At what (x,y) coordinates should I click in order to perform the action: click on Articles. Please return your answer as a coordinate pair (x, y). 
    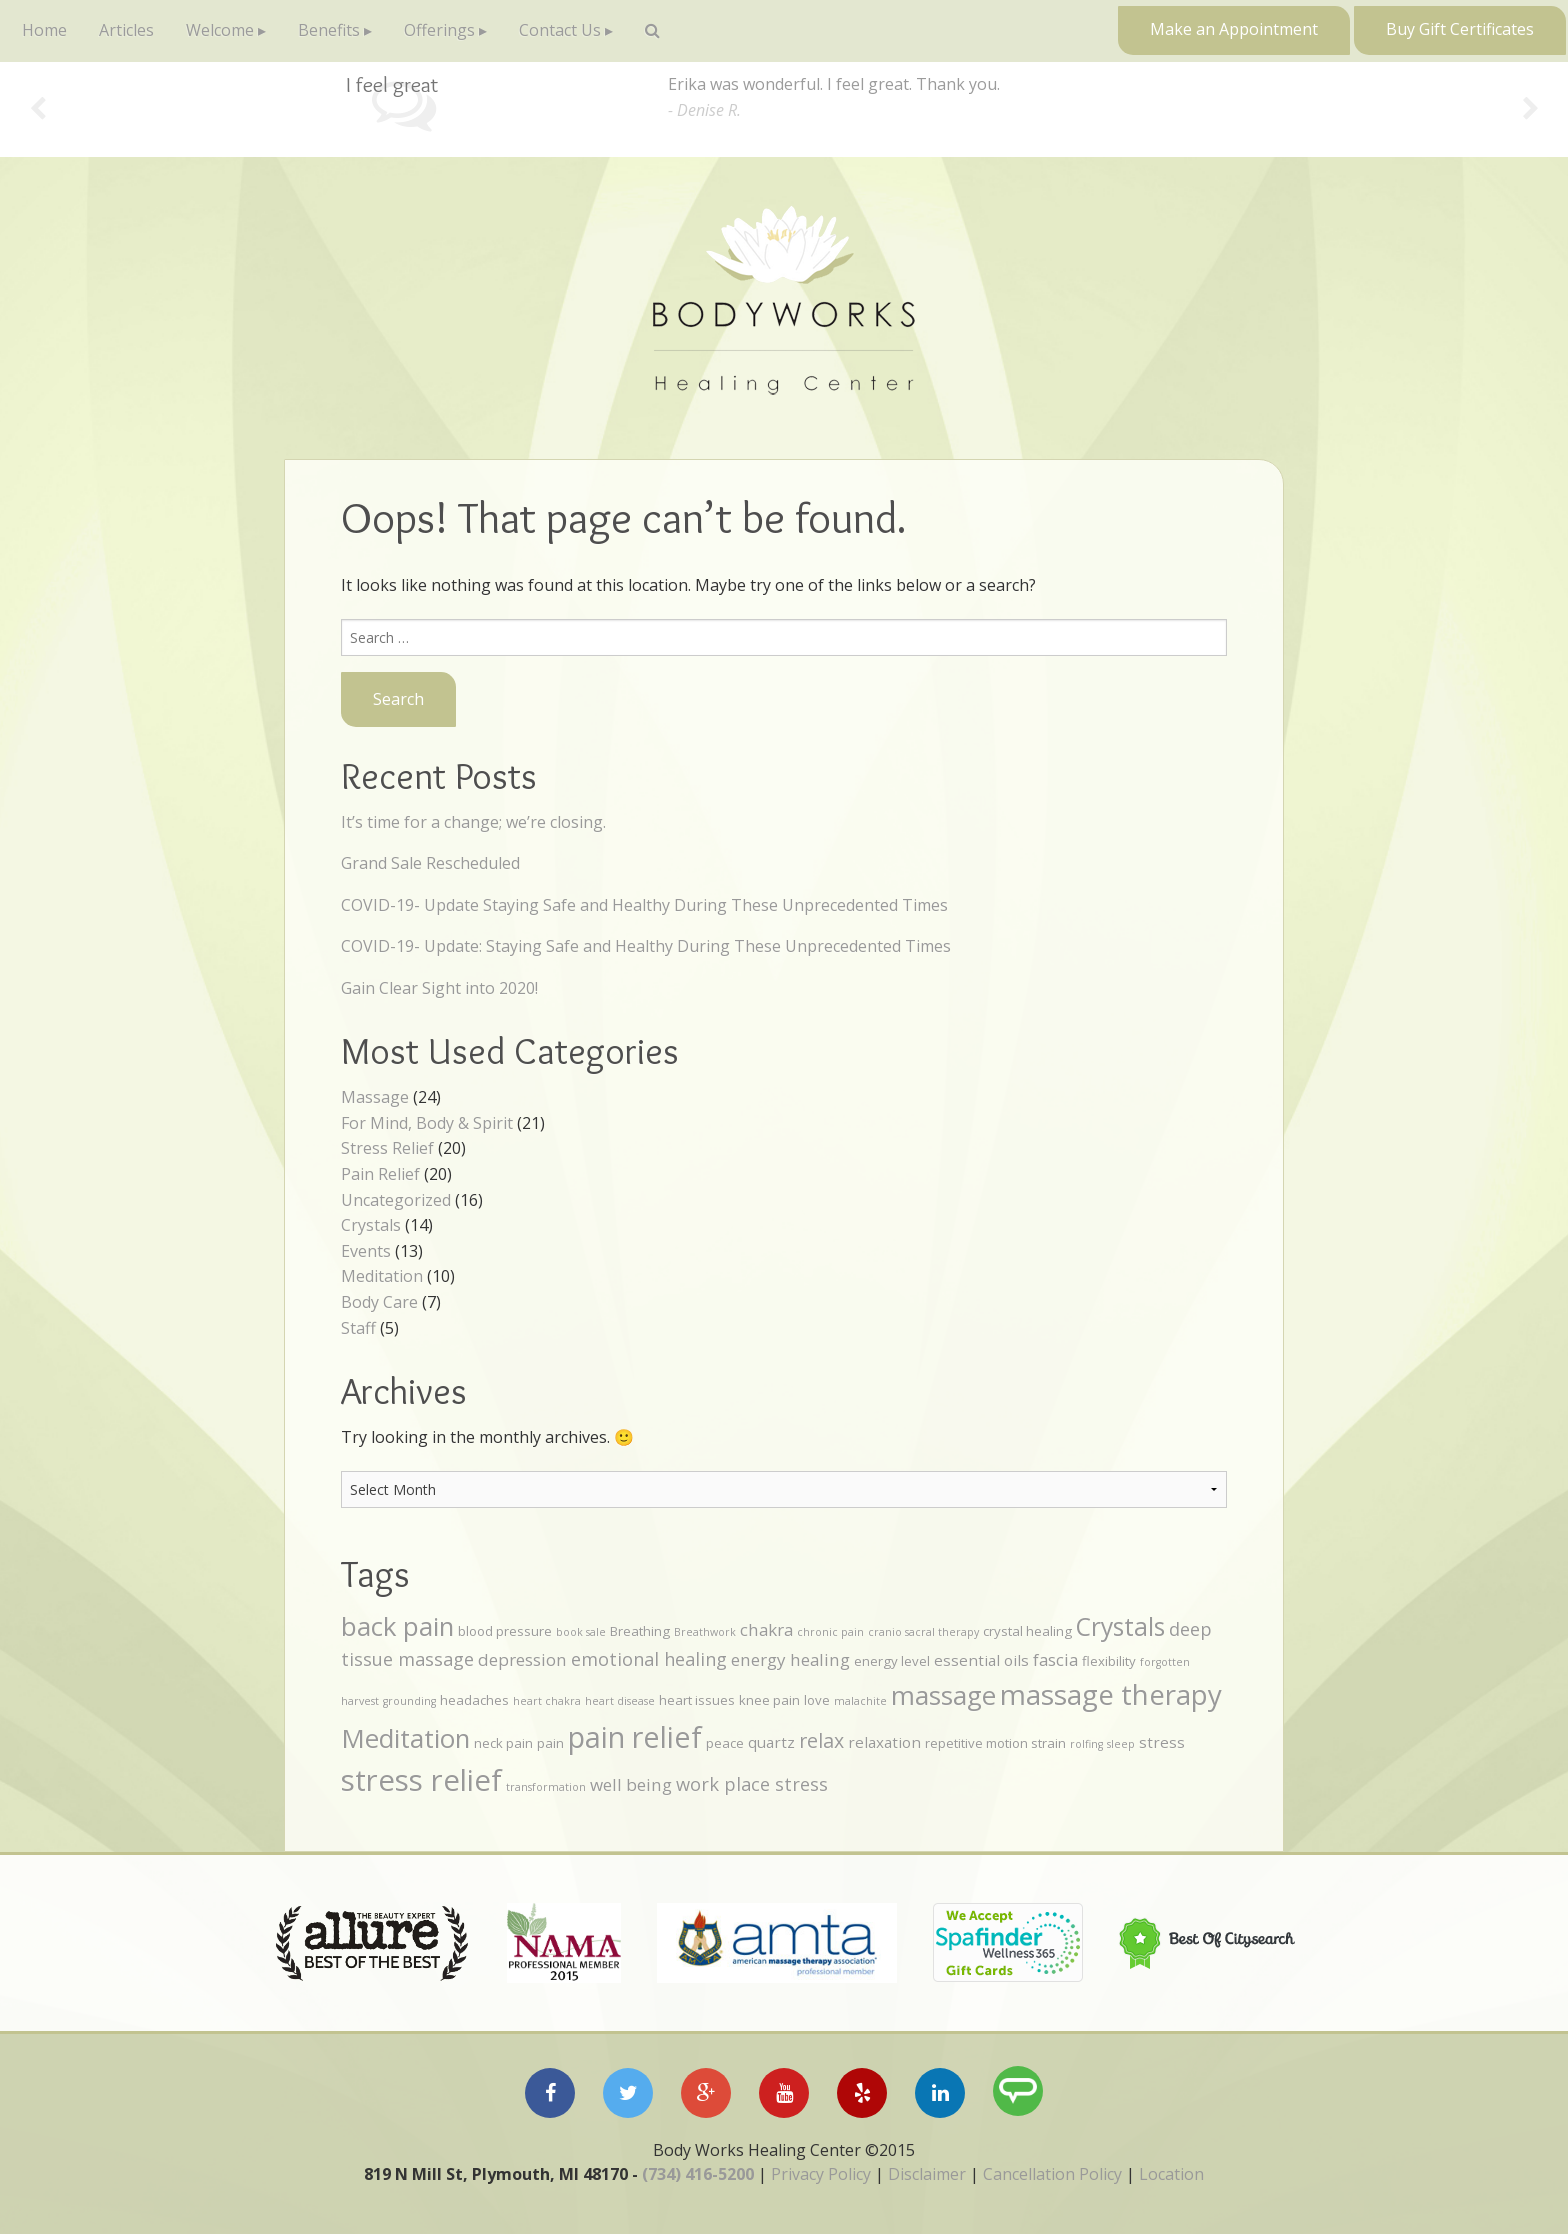
    Looking at the image, I should click on (126, 30).